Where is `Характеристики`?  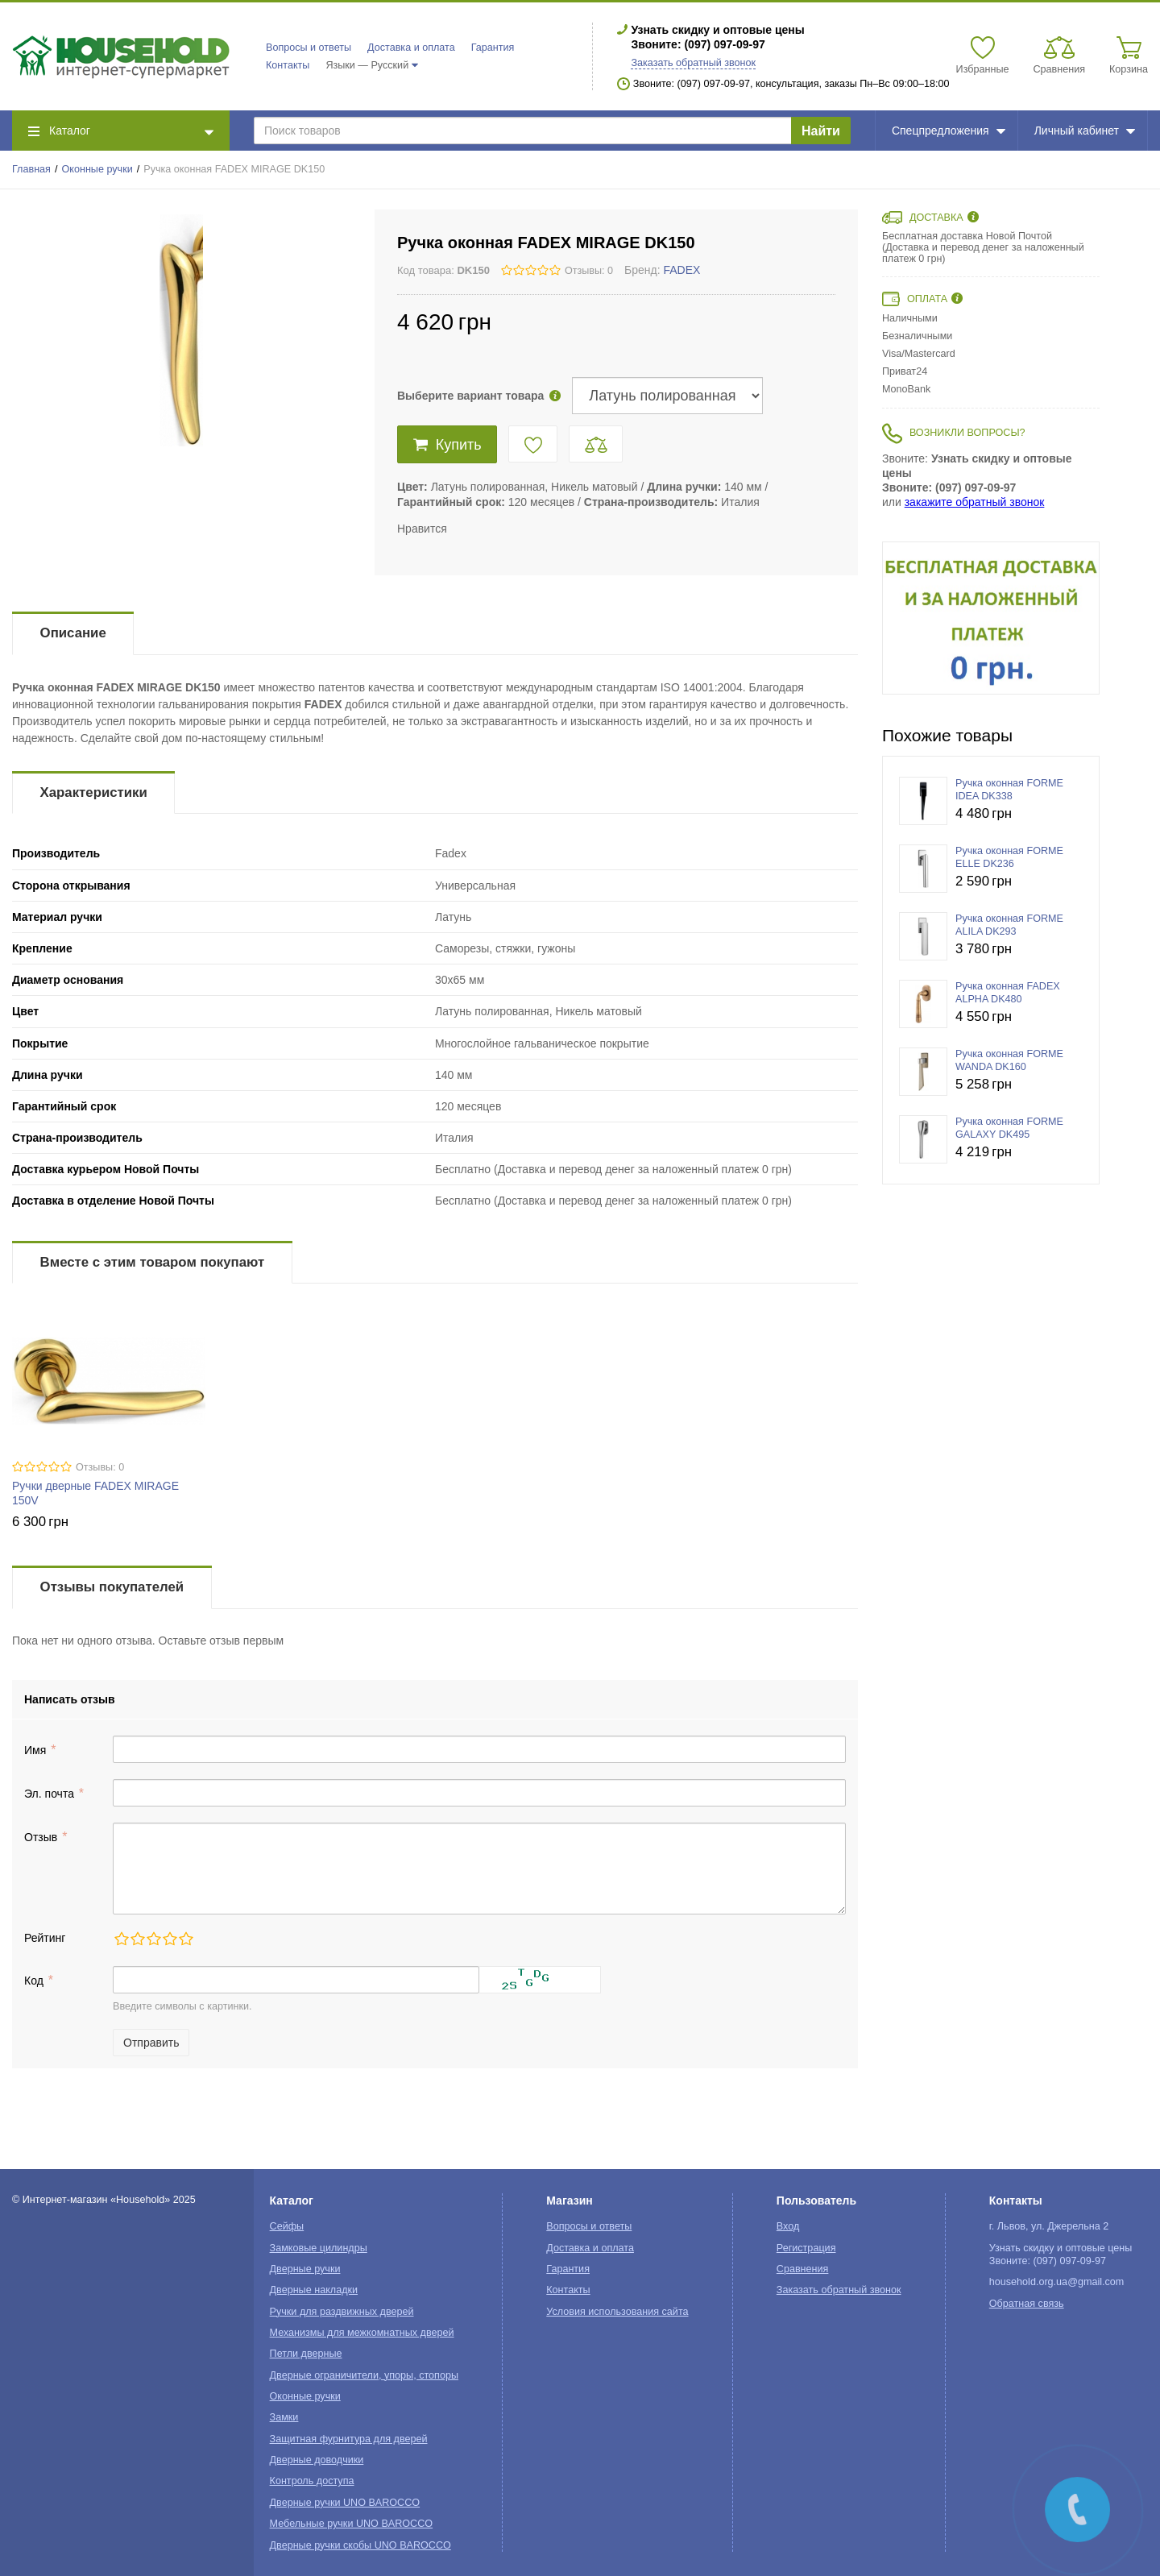 Характеристики is located at coordinates (93, 792).